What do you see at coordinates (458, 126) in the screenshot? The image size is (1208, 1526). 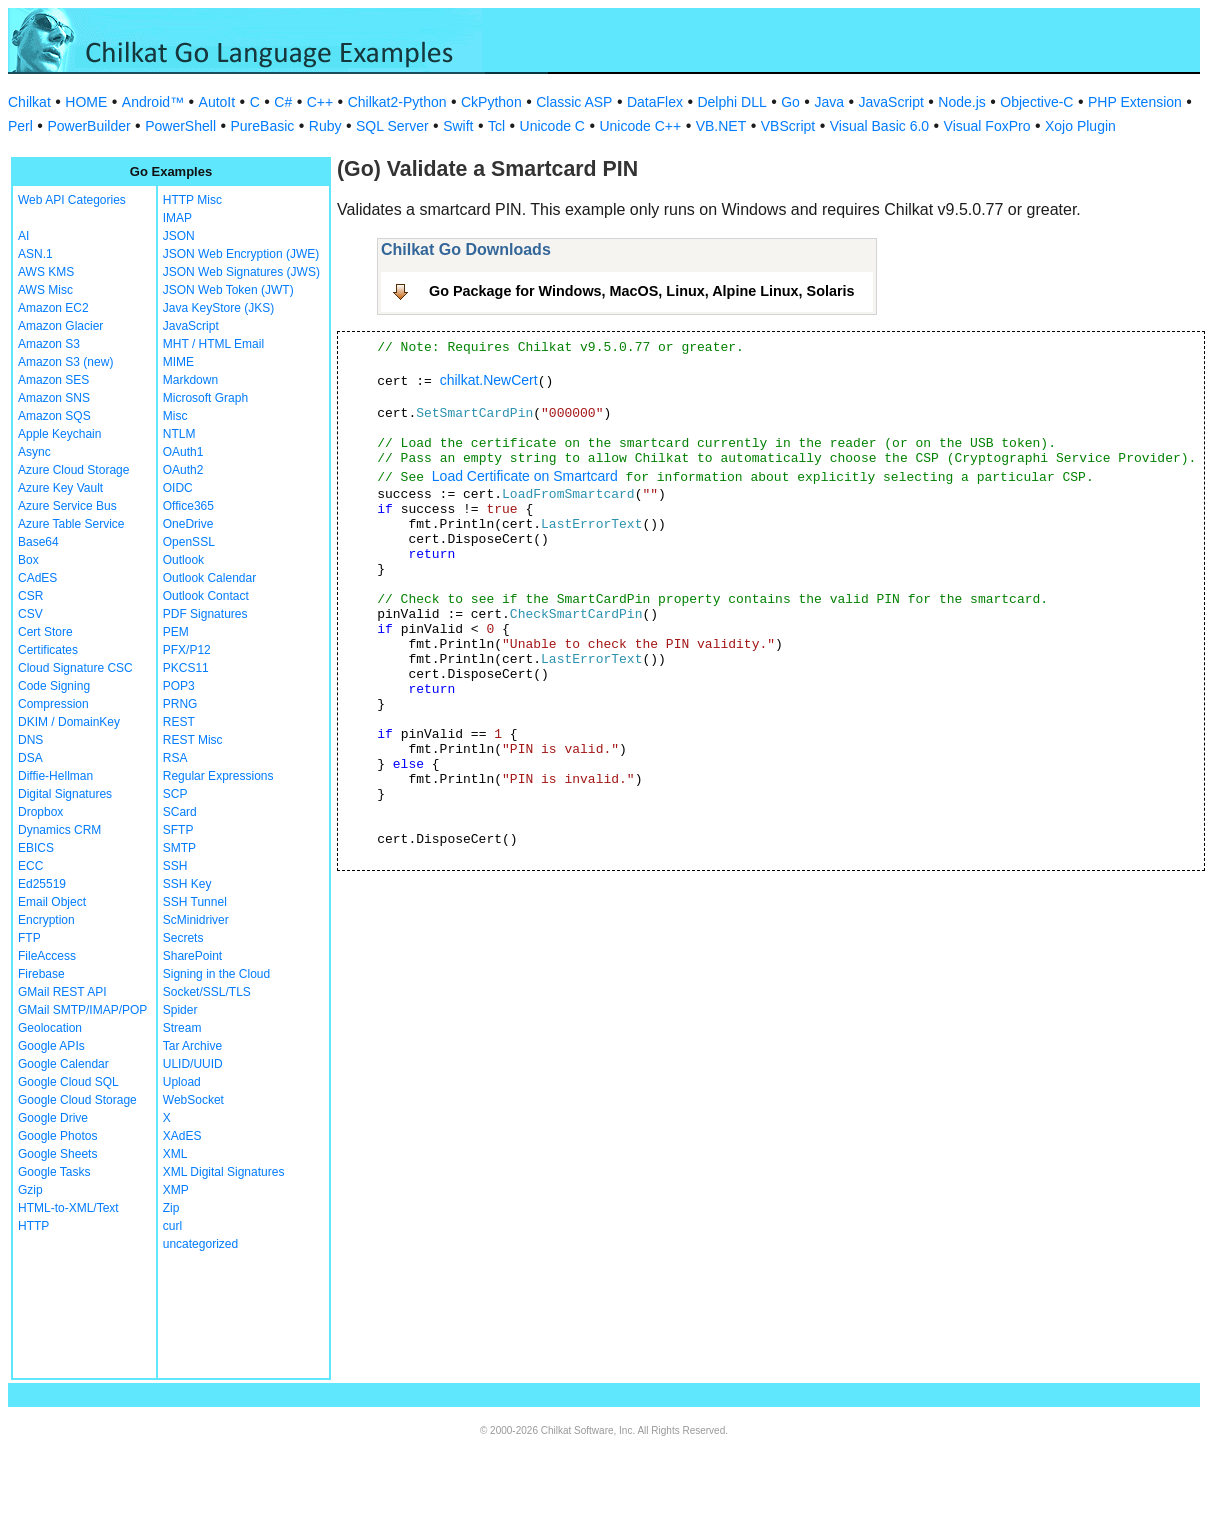 I see `Swift` at bounding box center [458, 126].